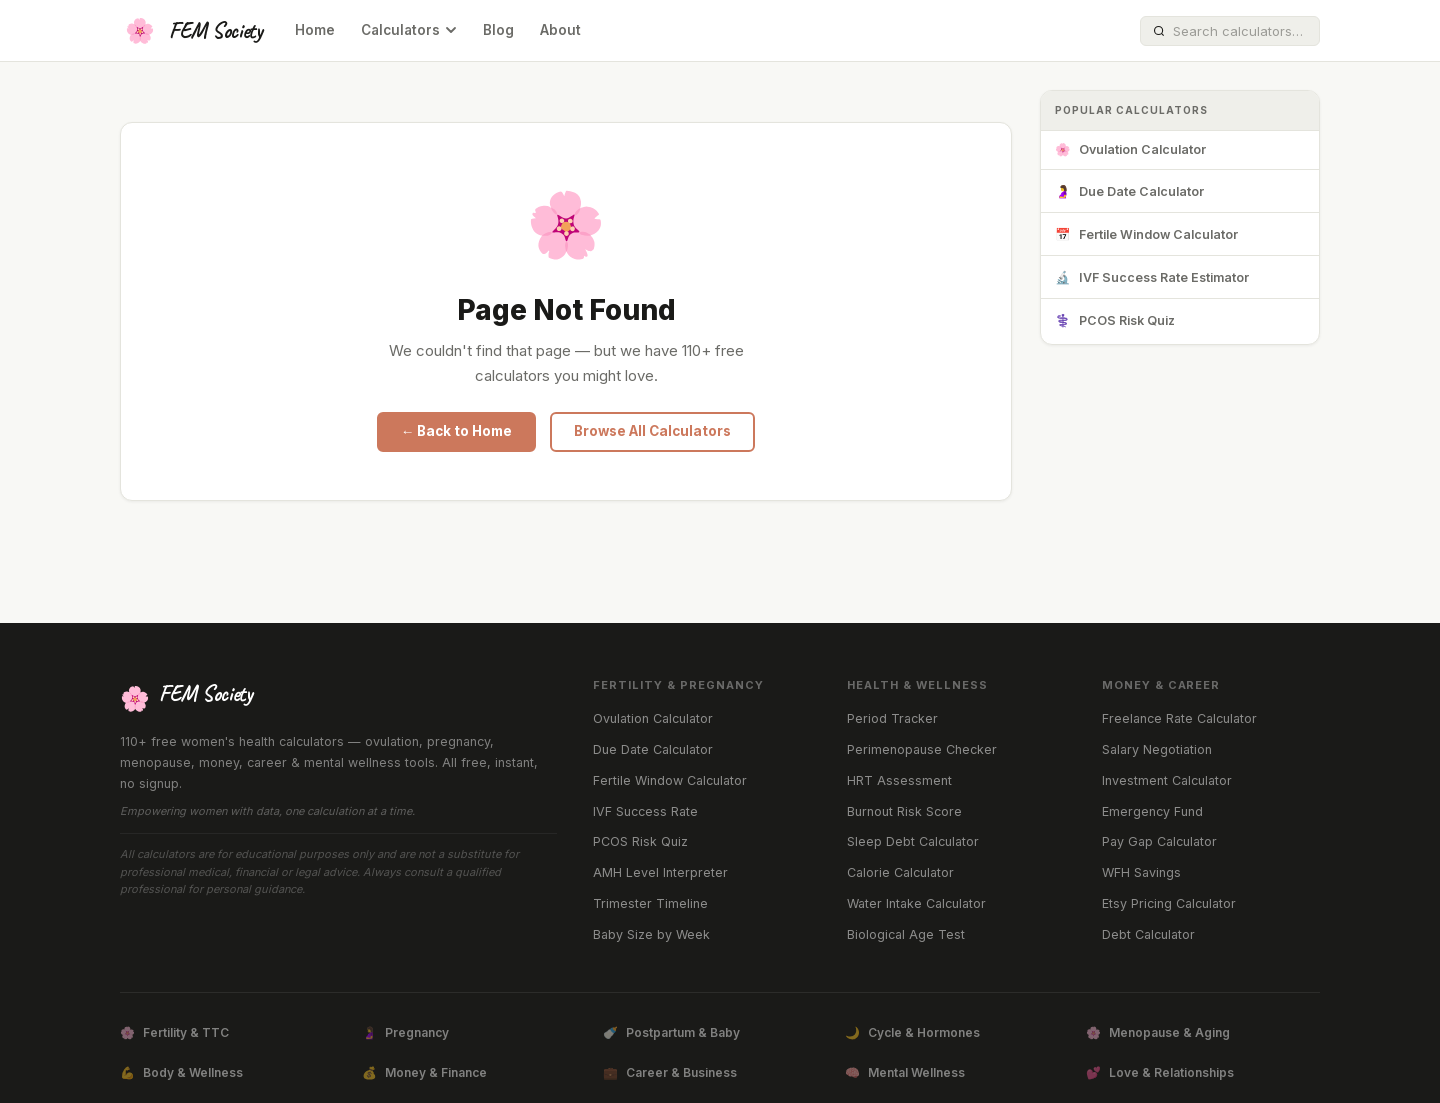  Describe the element at coordinates (913, 841) in the screenshot. I see `Sleep Debt Calculator` at that location.